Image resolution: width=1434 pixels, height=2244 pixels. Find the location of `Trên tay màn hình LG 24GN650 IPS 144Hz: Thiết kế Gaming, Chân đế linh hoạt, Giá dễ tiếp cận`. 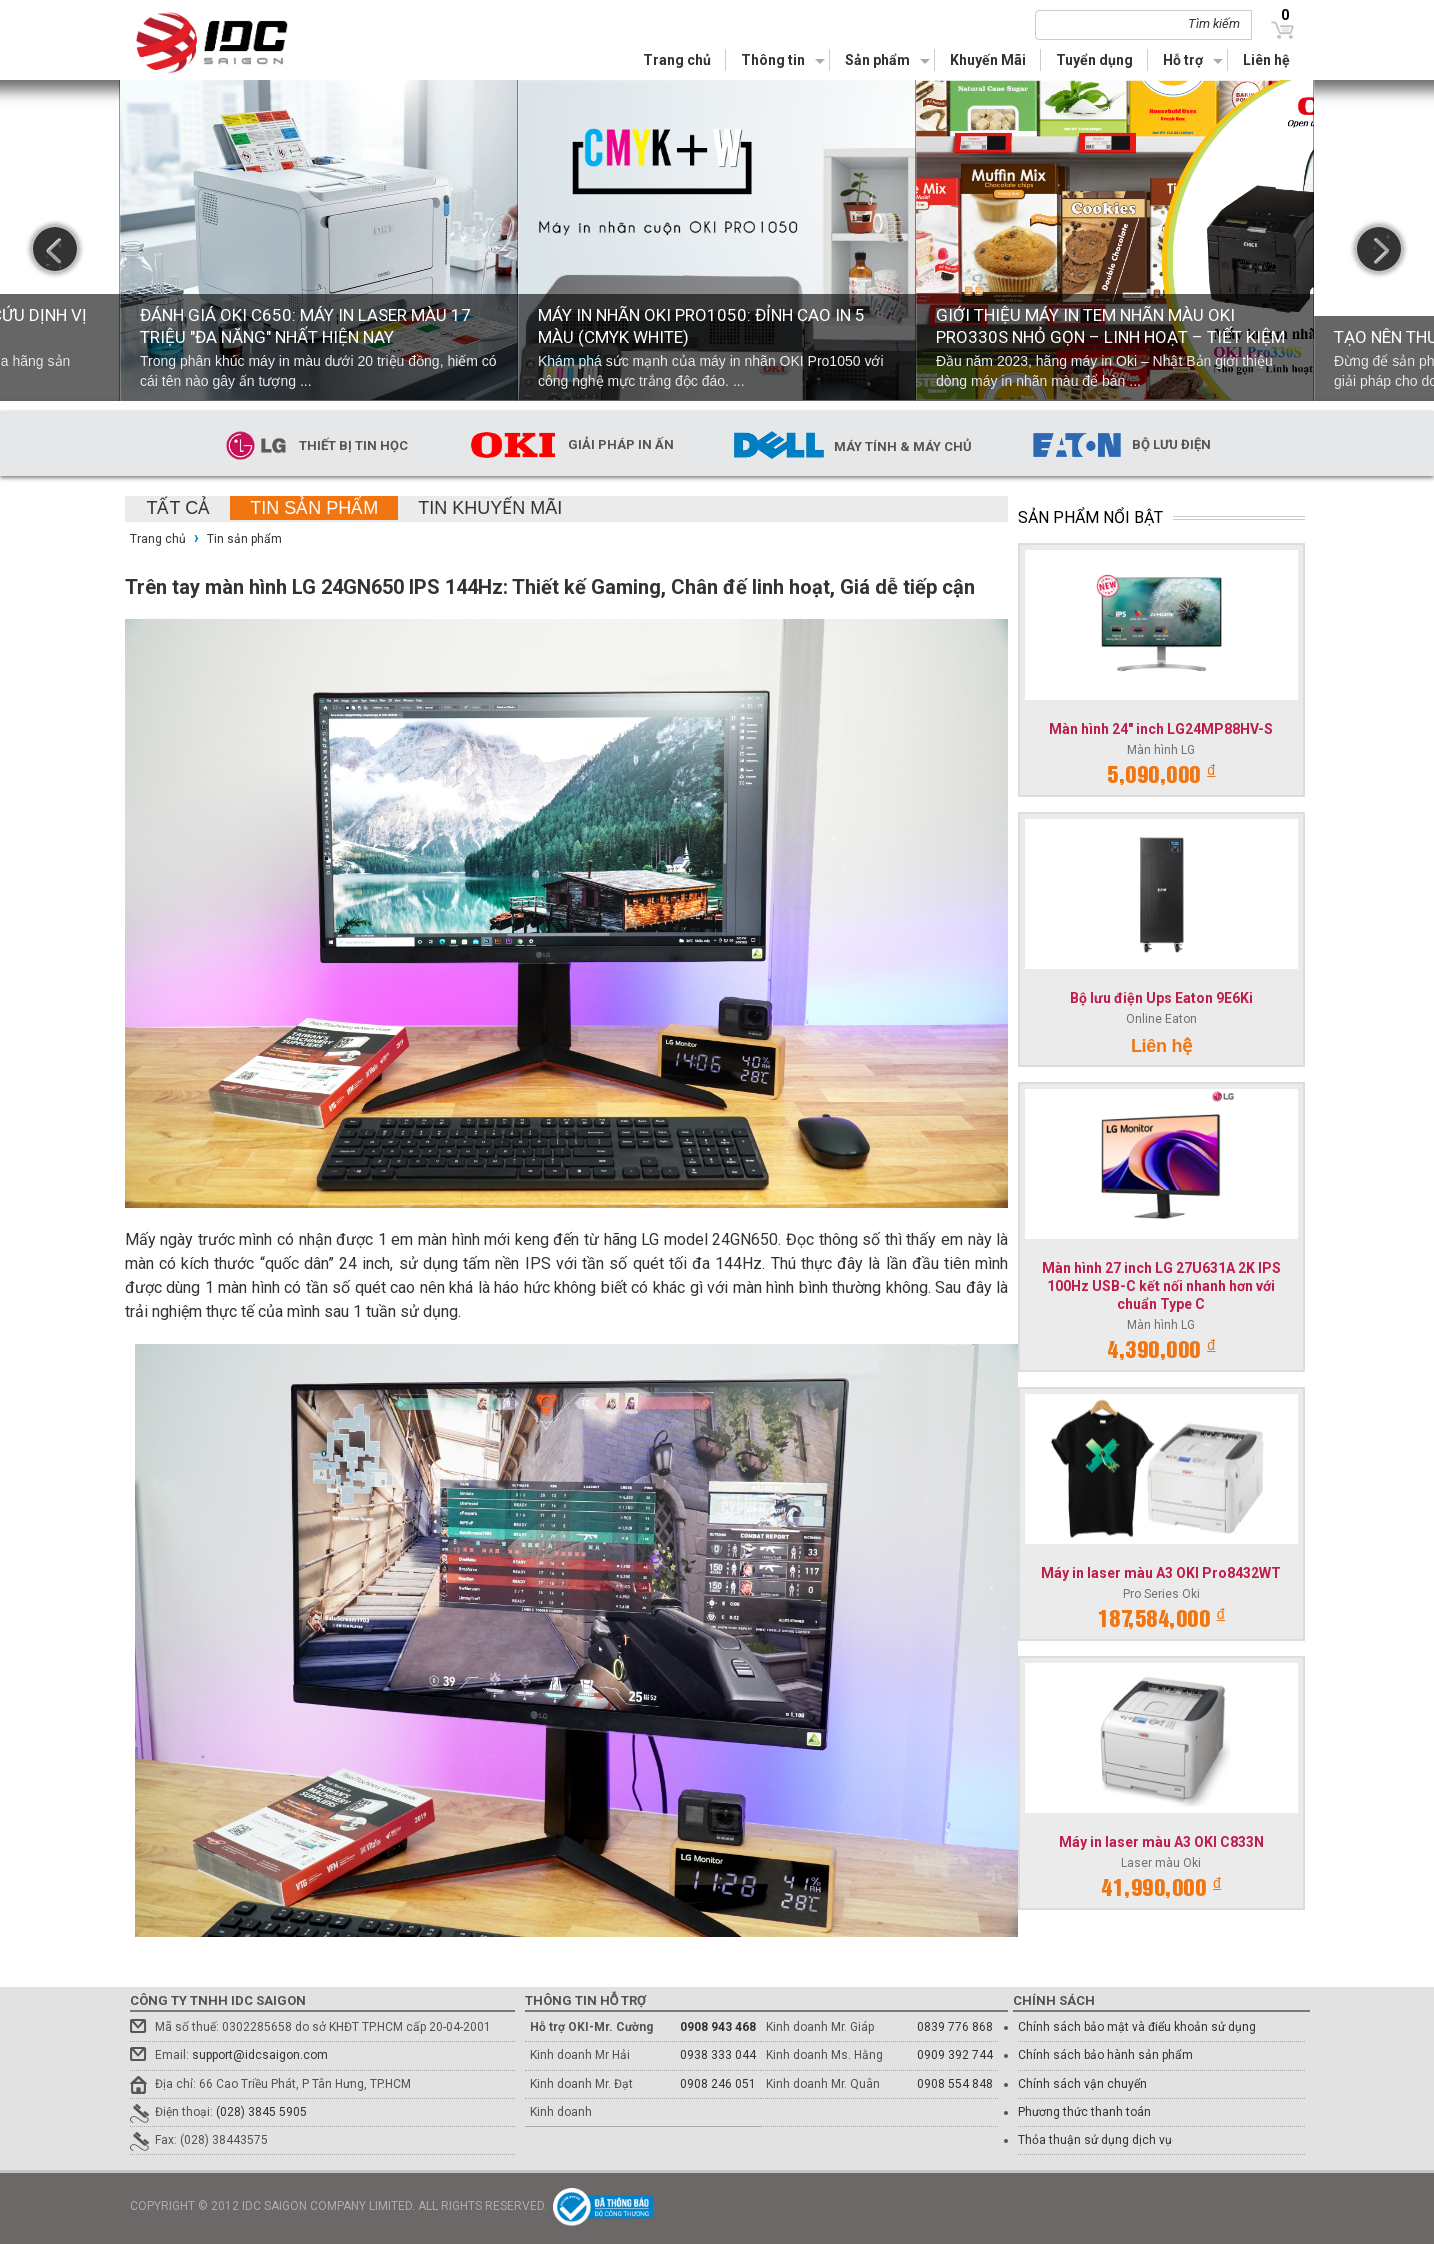

Trên tay màn hình LG 24GN650 IPS 144Hz: Thiết kế Gaming, Chân đế linh hoạt, Giá dễ tiếp cận is located at coordinates (550, 587).